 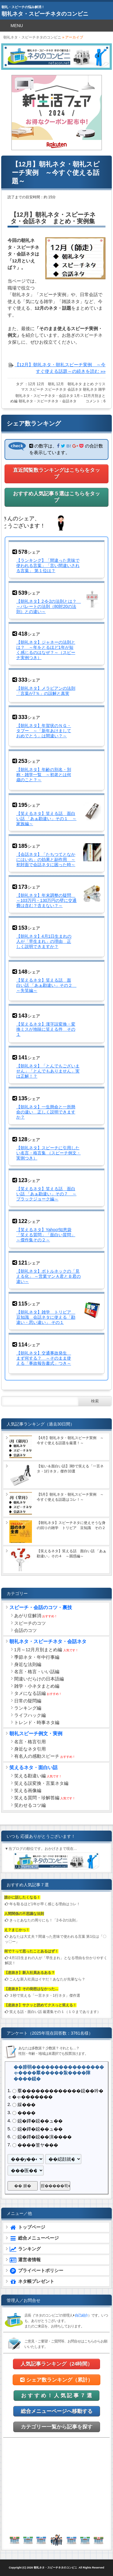 I want to click on 12月, so click(x=32, y=384).